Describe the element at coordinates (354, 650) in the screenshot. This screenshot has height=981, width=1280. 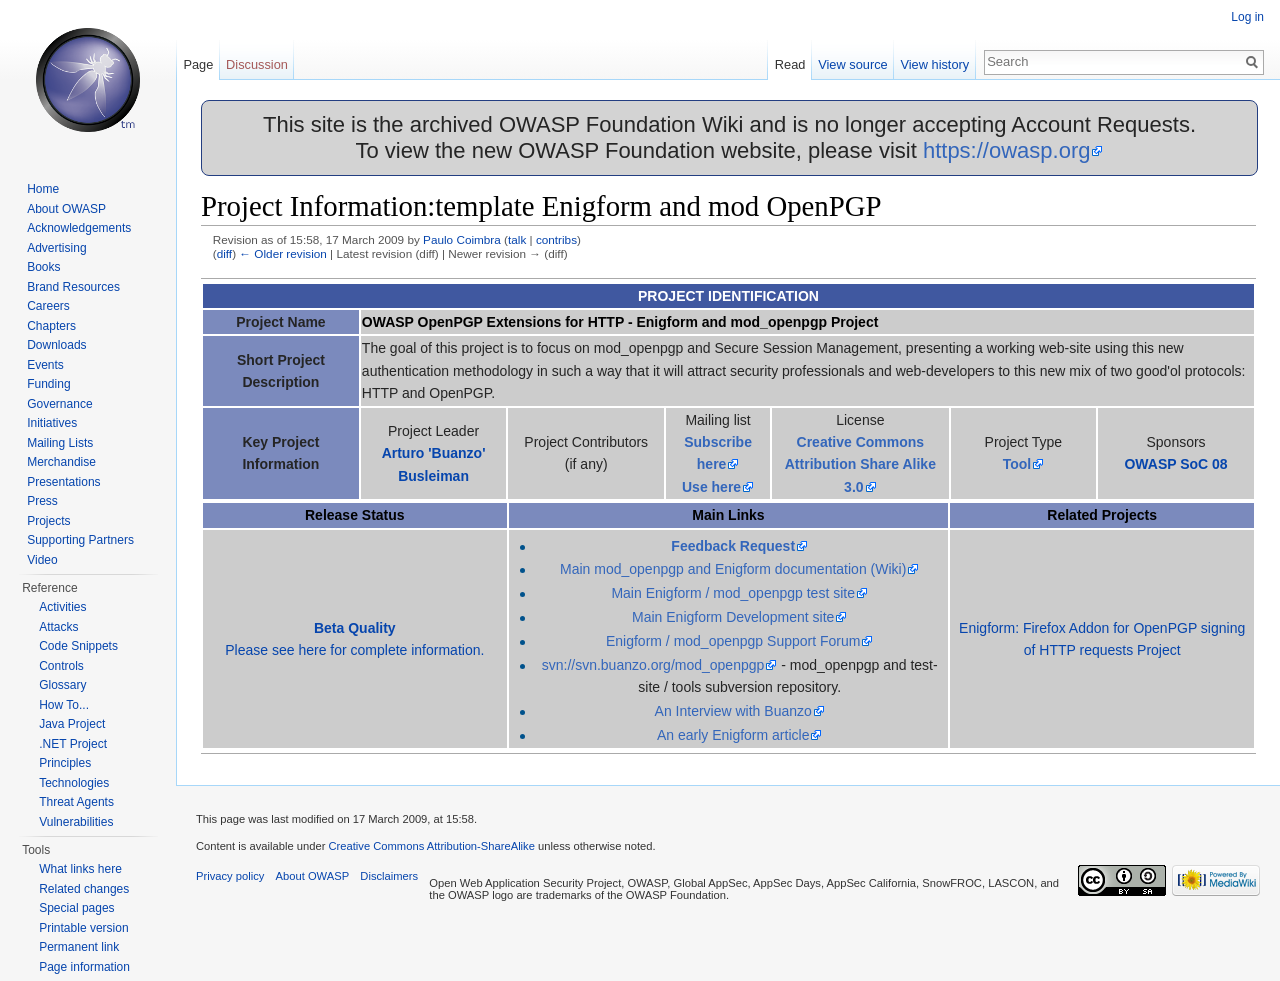
I see `Please see here for complete information.` at that location.